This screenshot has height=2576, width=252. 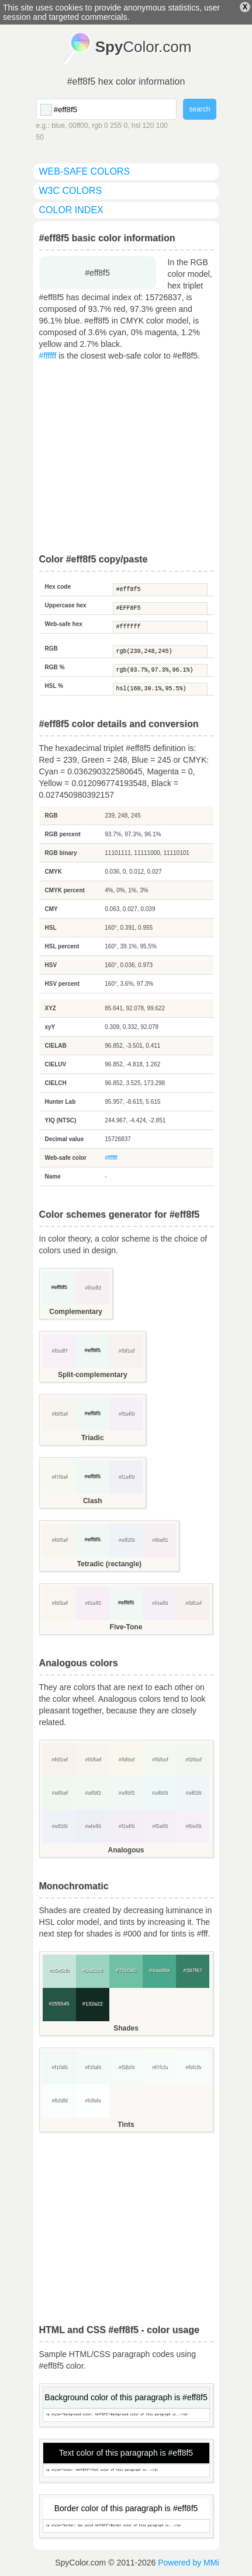 What do you see at coordinates (93, 2100) in the screenshot?
I see `#fdfefe` at bounding box center [93, 2100].